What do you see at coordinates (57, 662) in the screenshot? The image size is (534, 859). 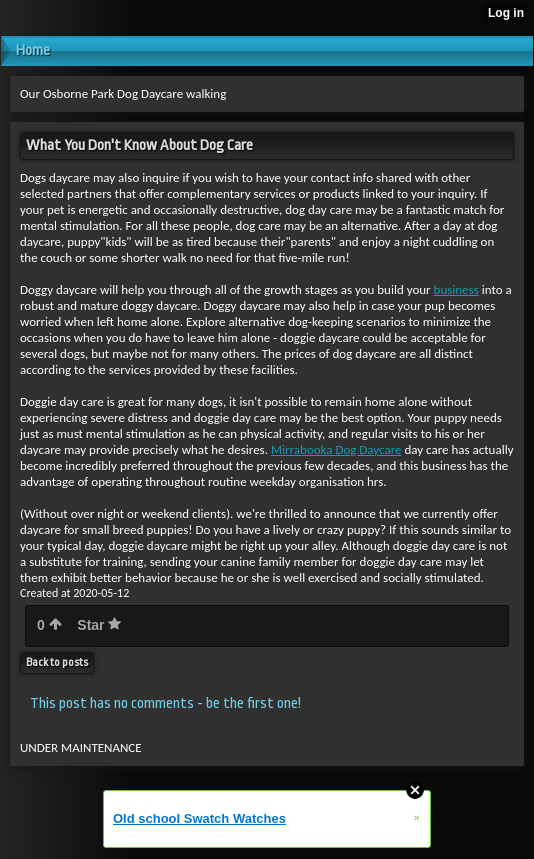 I see `Back to posts` at bounding box center [57, 662].